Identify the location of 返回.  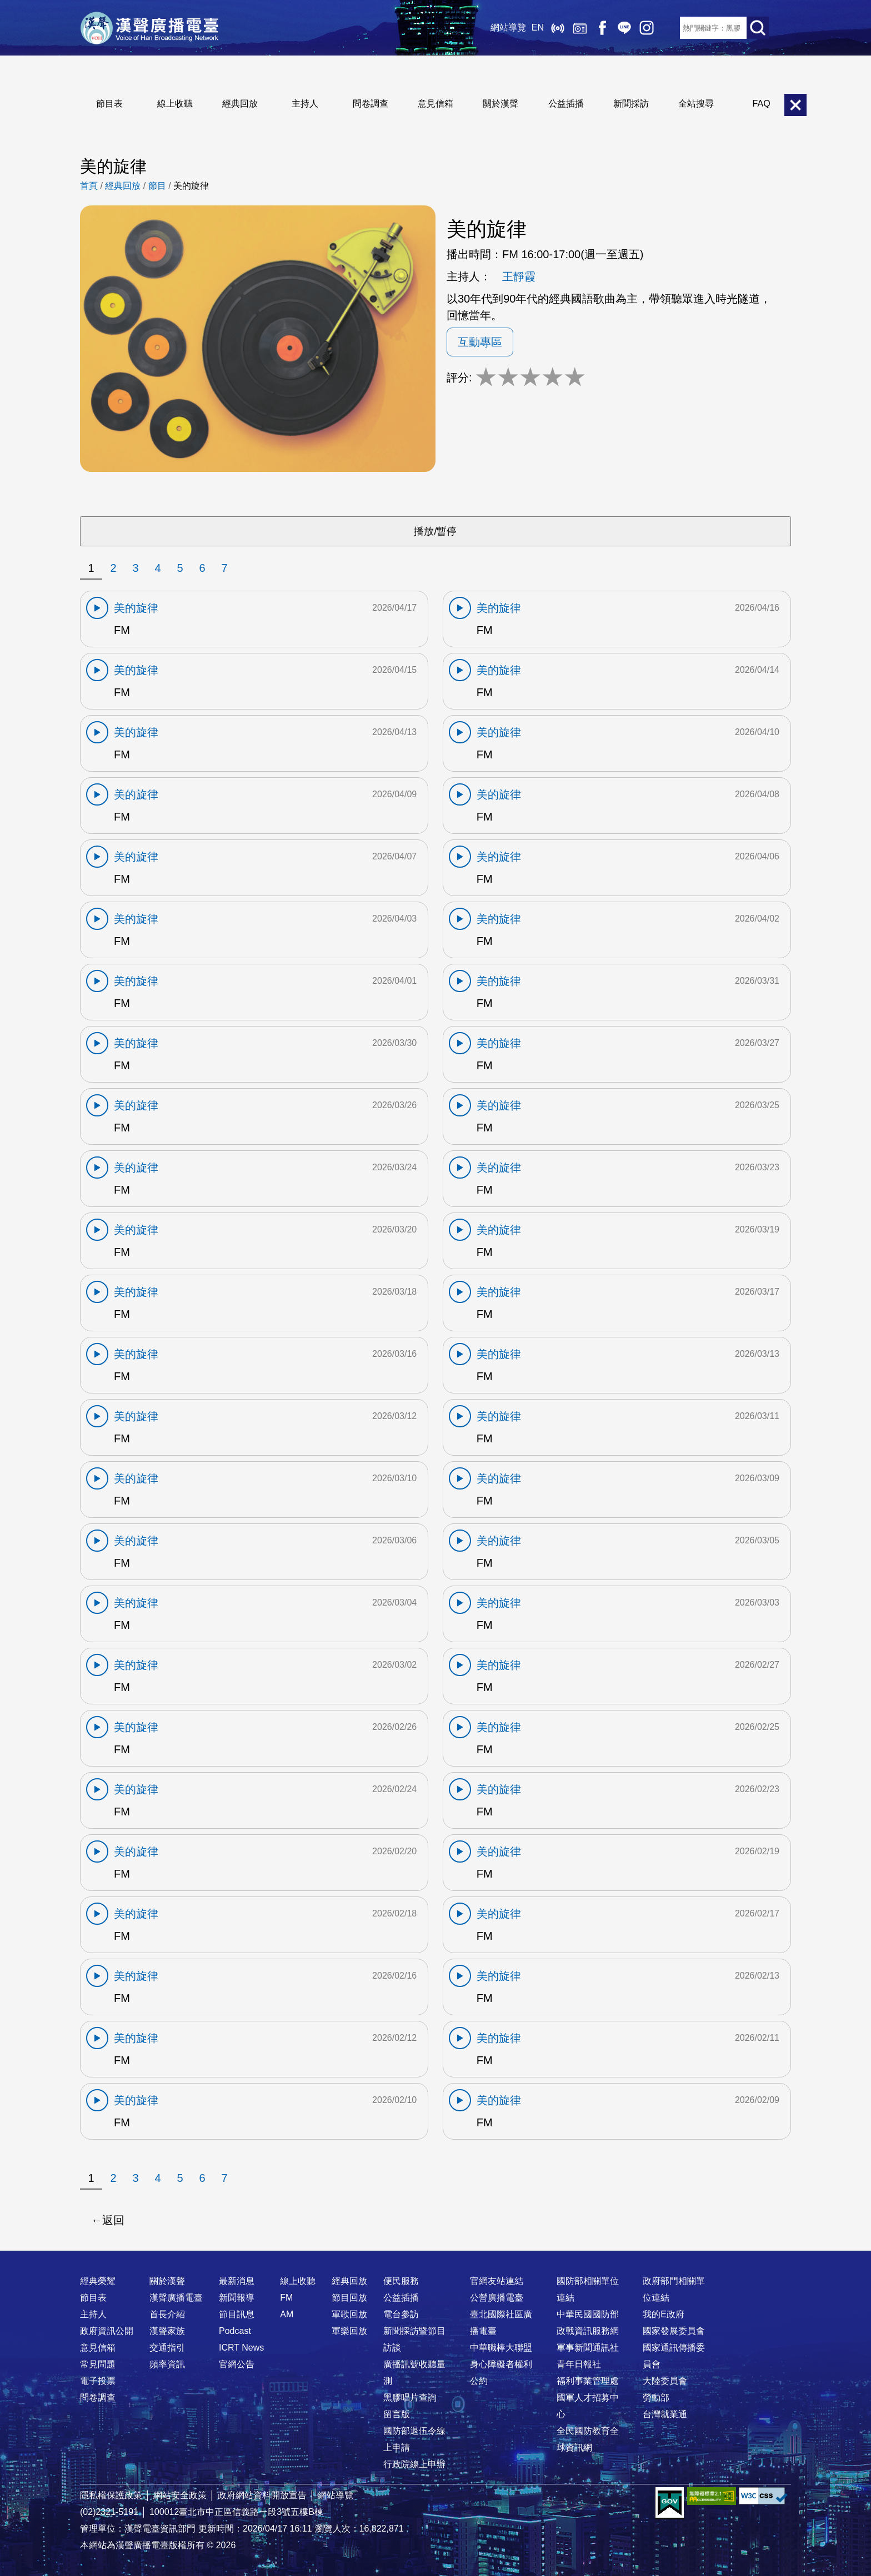
(113, 2220).